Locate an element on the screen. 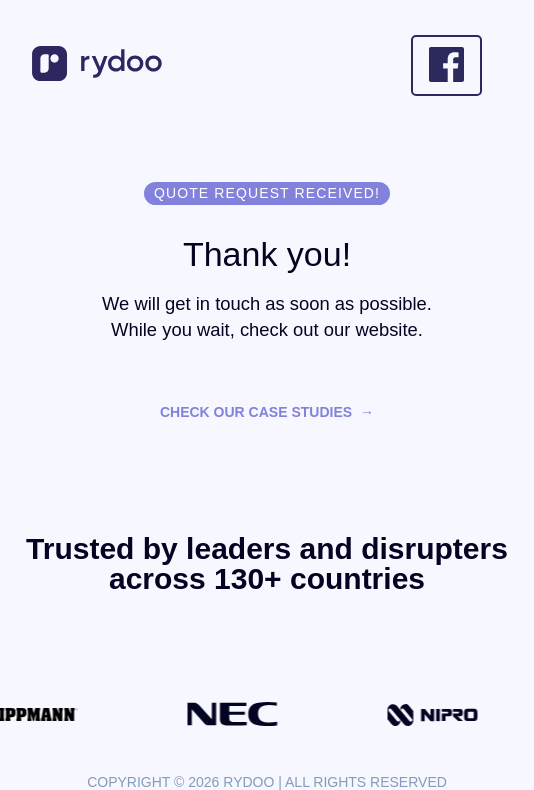  Check our case studies [Check our case studies - https://www.rydoo.com/case-studies/] is located at coordinates (256, 412).